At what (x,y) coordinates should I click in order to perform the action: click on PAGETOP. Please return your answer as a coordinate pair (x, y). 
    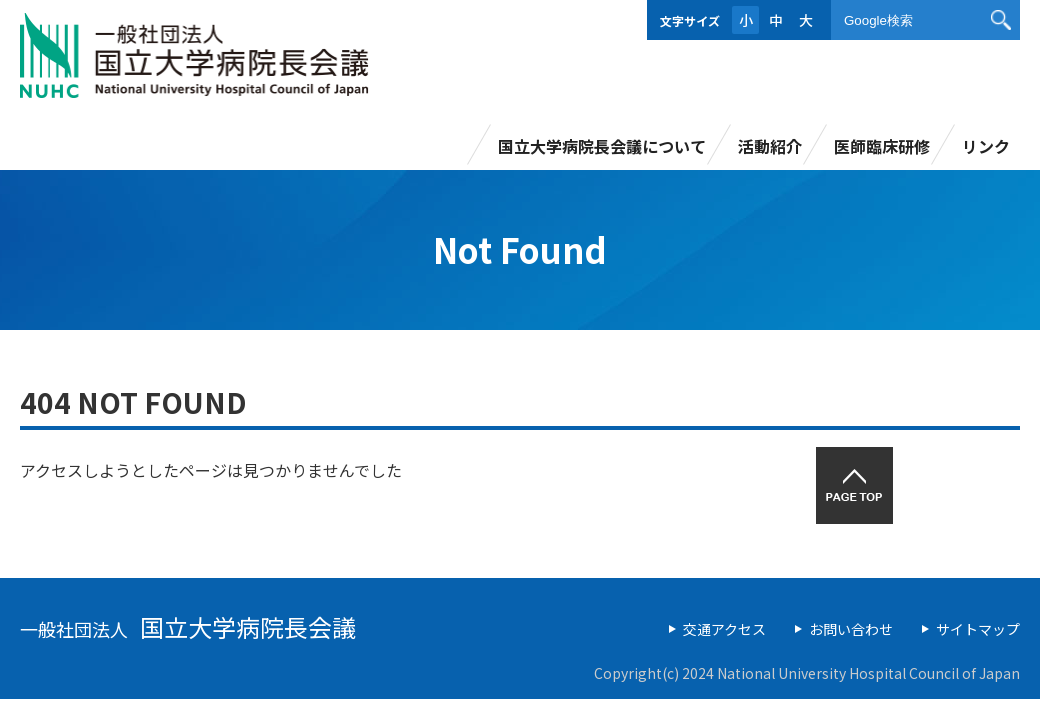
    Looking at the image, I should click on (854, 485).